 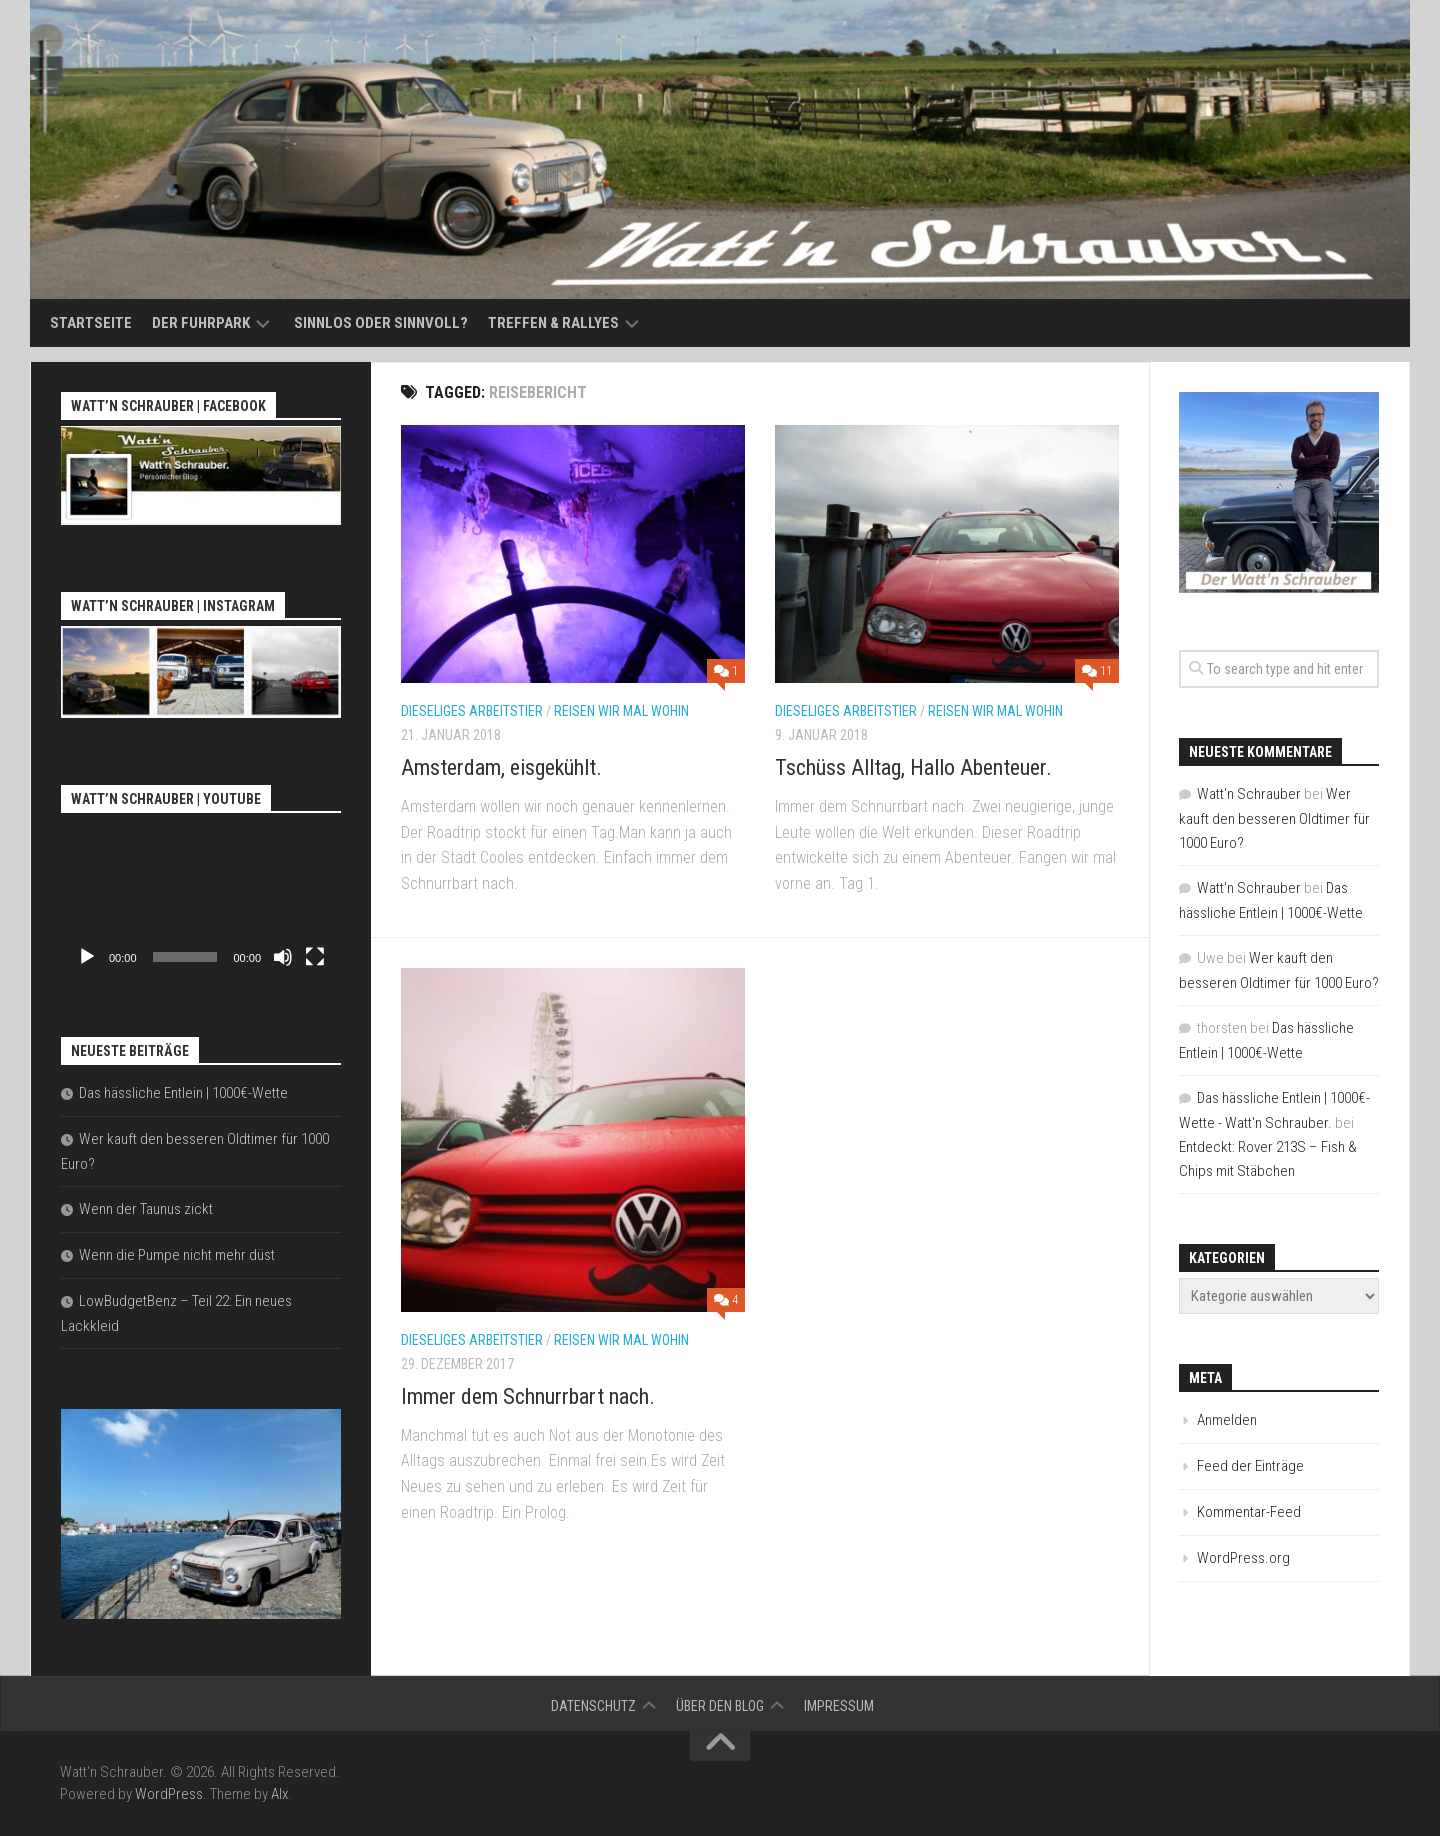 I want to click on WordPress.org, so click(x=1243, y=1558).